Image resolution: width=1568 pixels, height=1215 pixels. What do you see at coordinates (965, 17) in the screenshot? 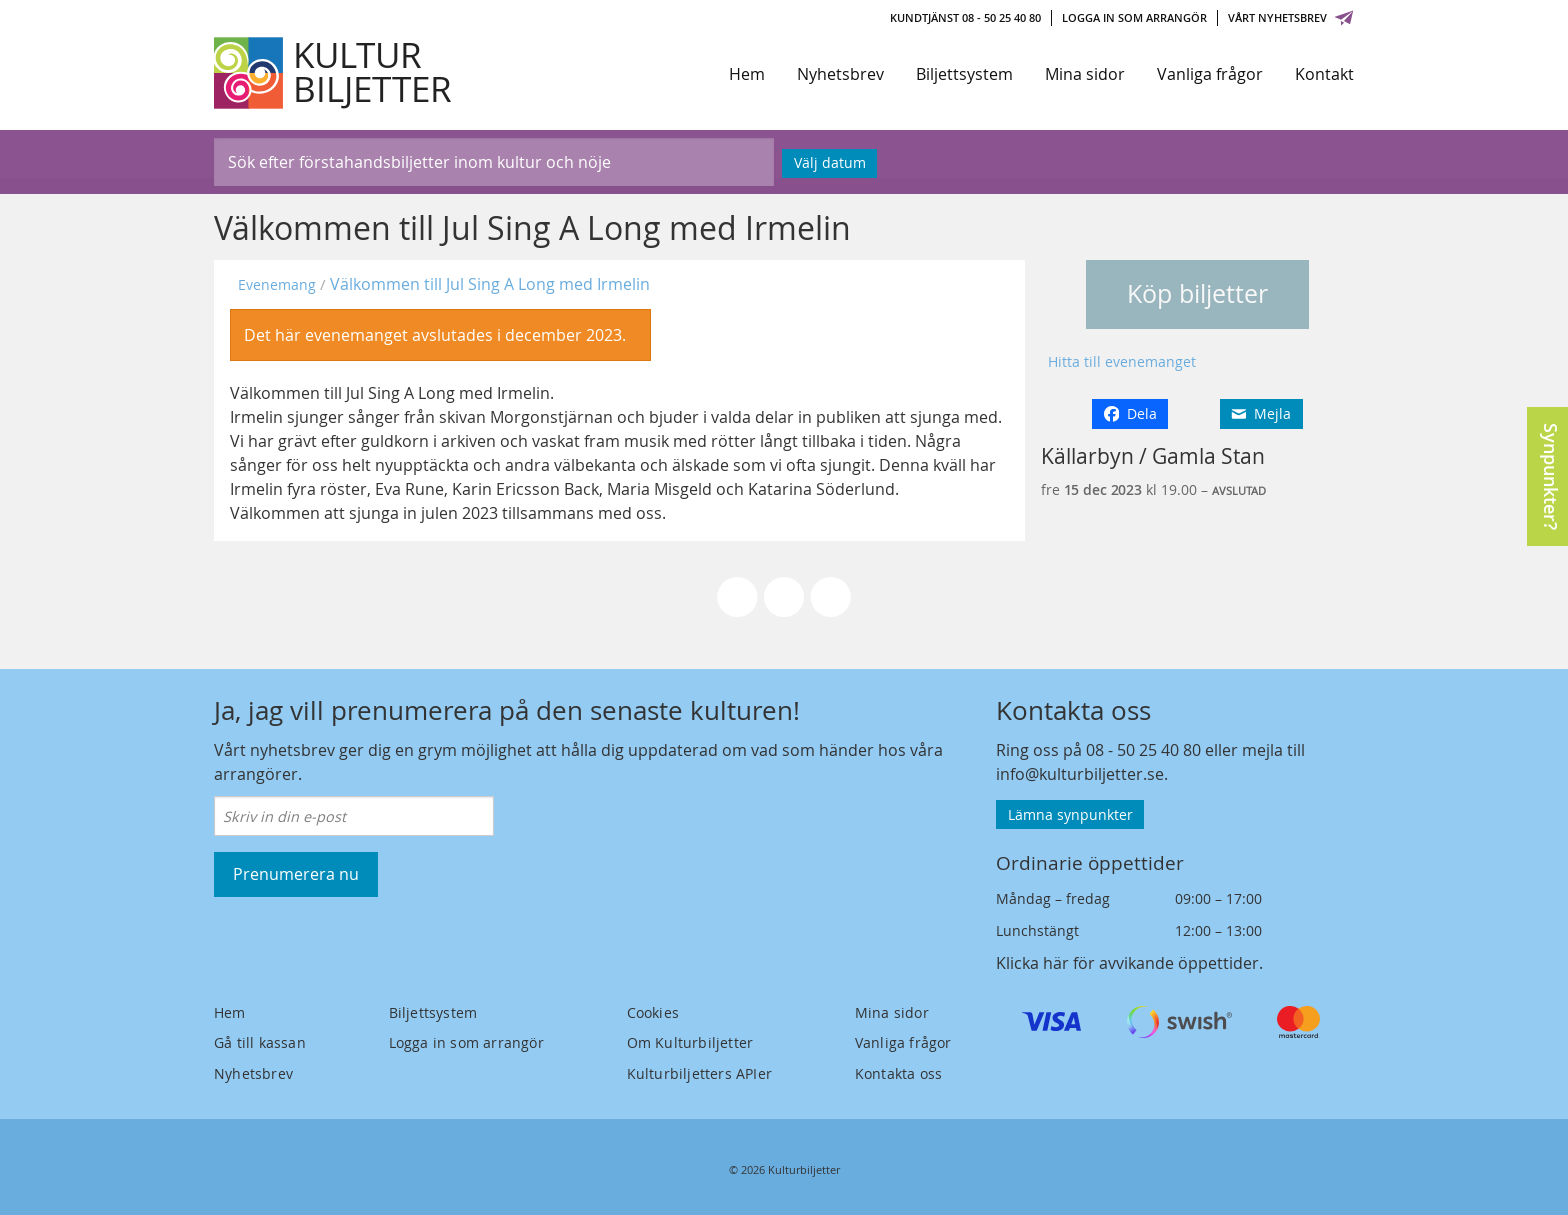
I see `Kundtjänst 08 - 50 25 40 80` at bounding box center [965, 17].